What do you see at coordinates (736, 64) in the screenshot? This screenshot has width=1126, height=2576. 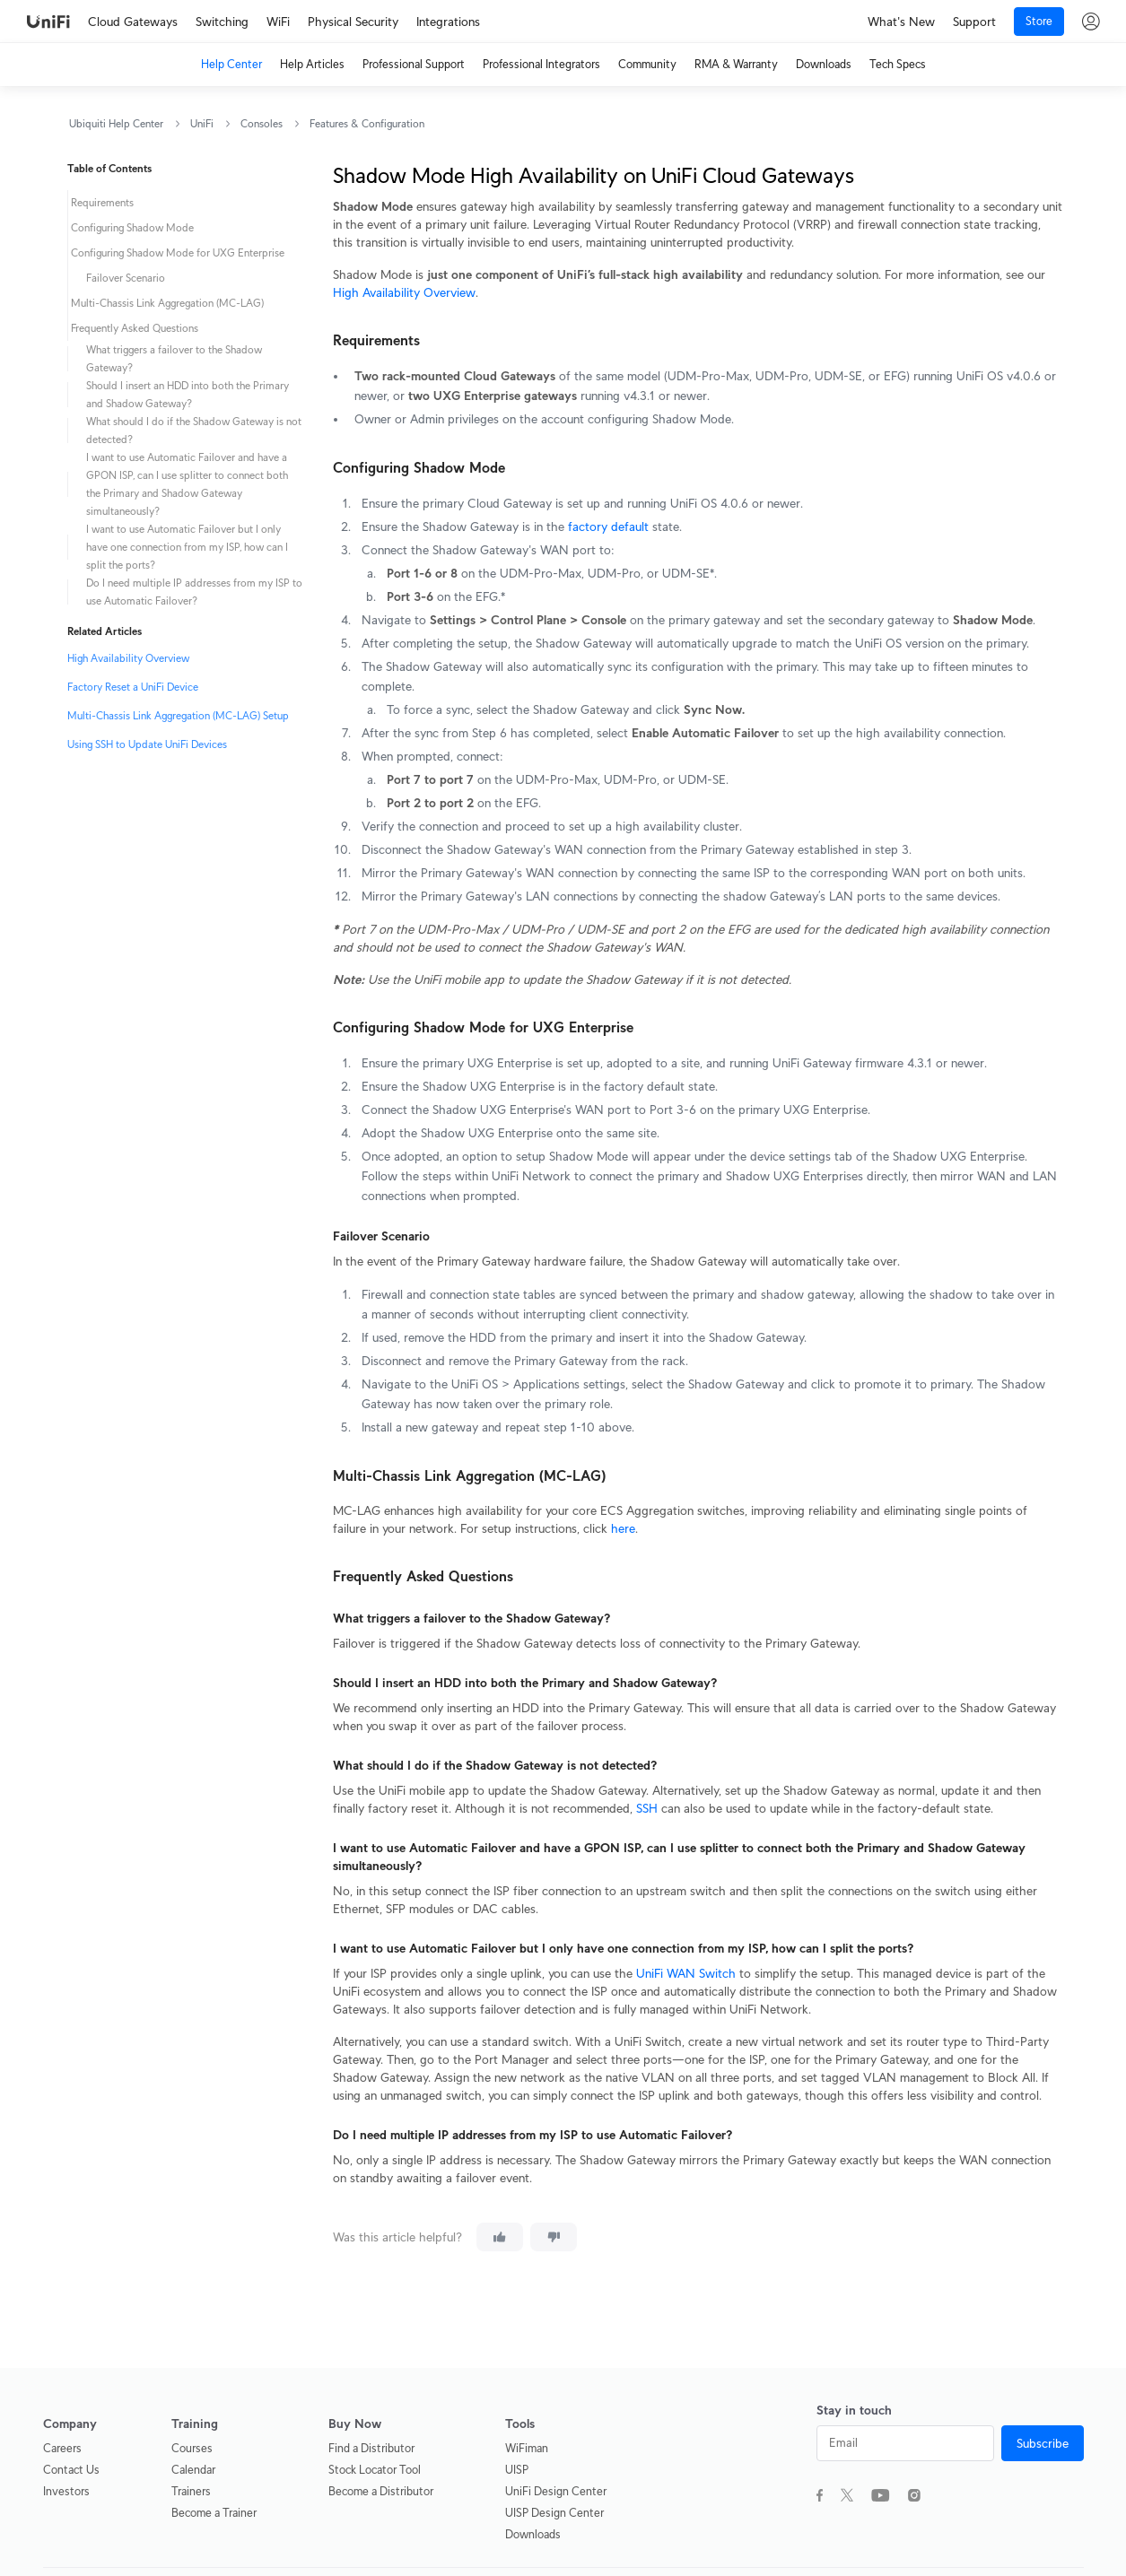 I see `RMA & Warranty` at bounding box center [736, 64].